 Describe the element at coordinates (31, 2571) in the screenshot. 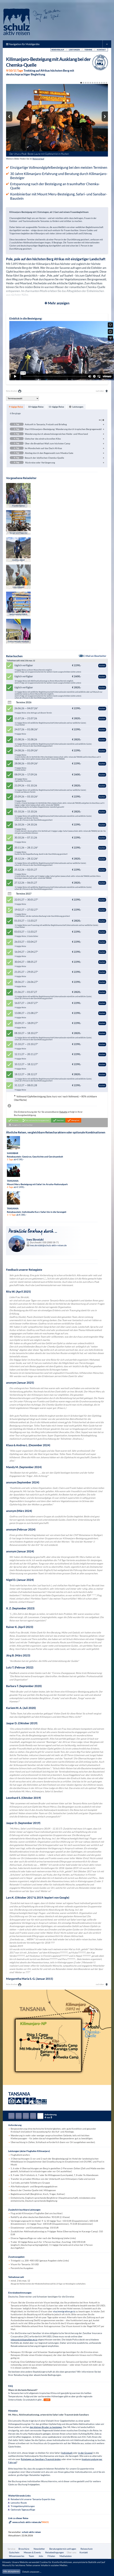

I see `Details anpassen ...` at that location.